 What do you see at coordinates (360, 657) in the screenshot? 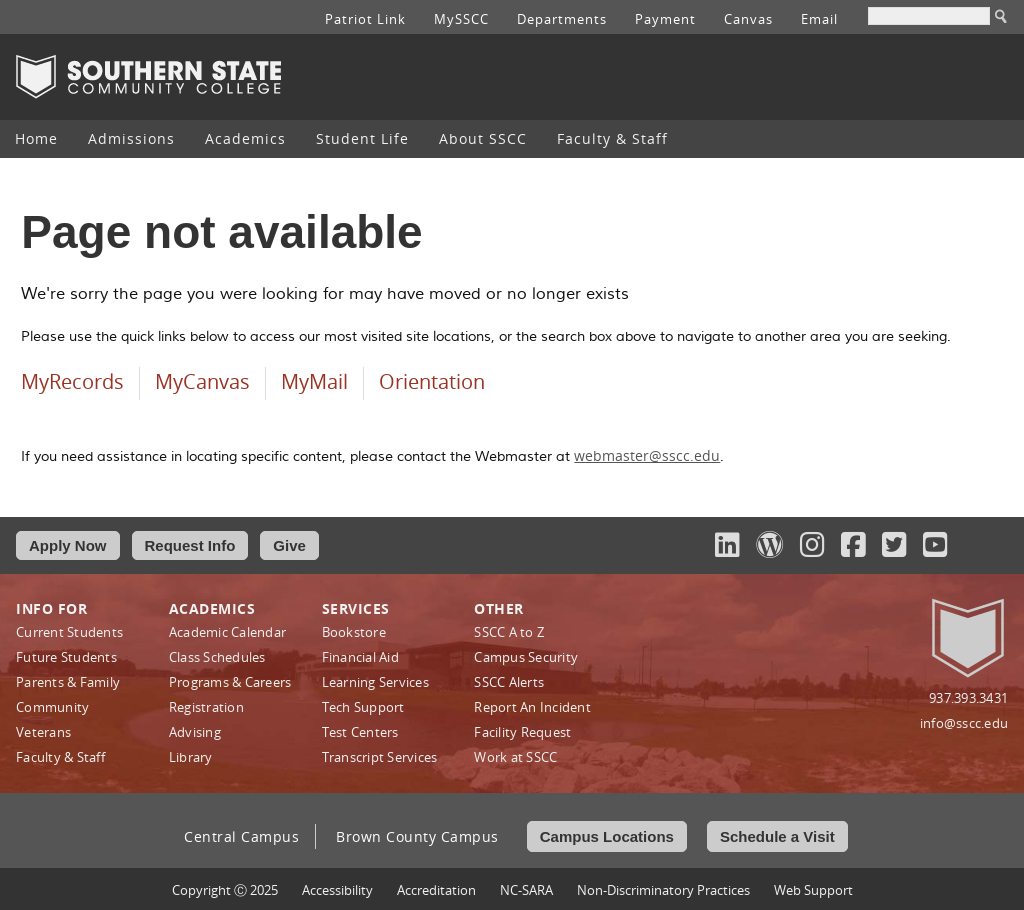
I see `Financial Aid` at bounding box center [360, 657].